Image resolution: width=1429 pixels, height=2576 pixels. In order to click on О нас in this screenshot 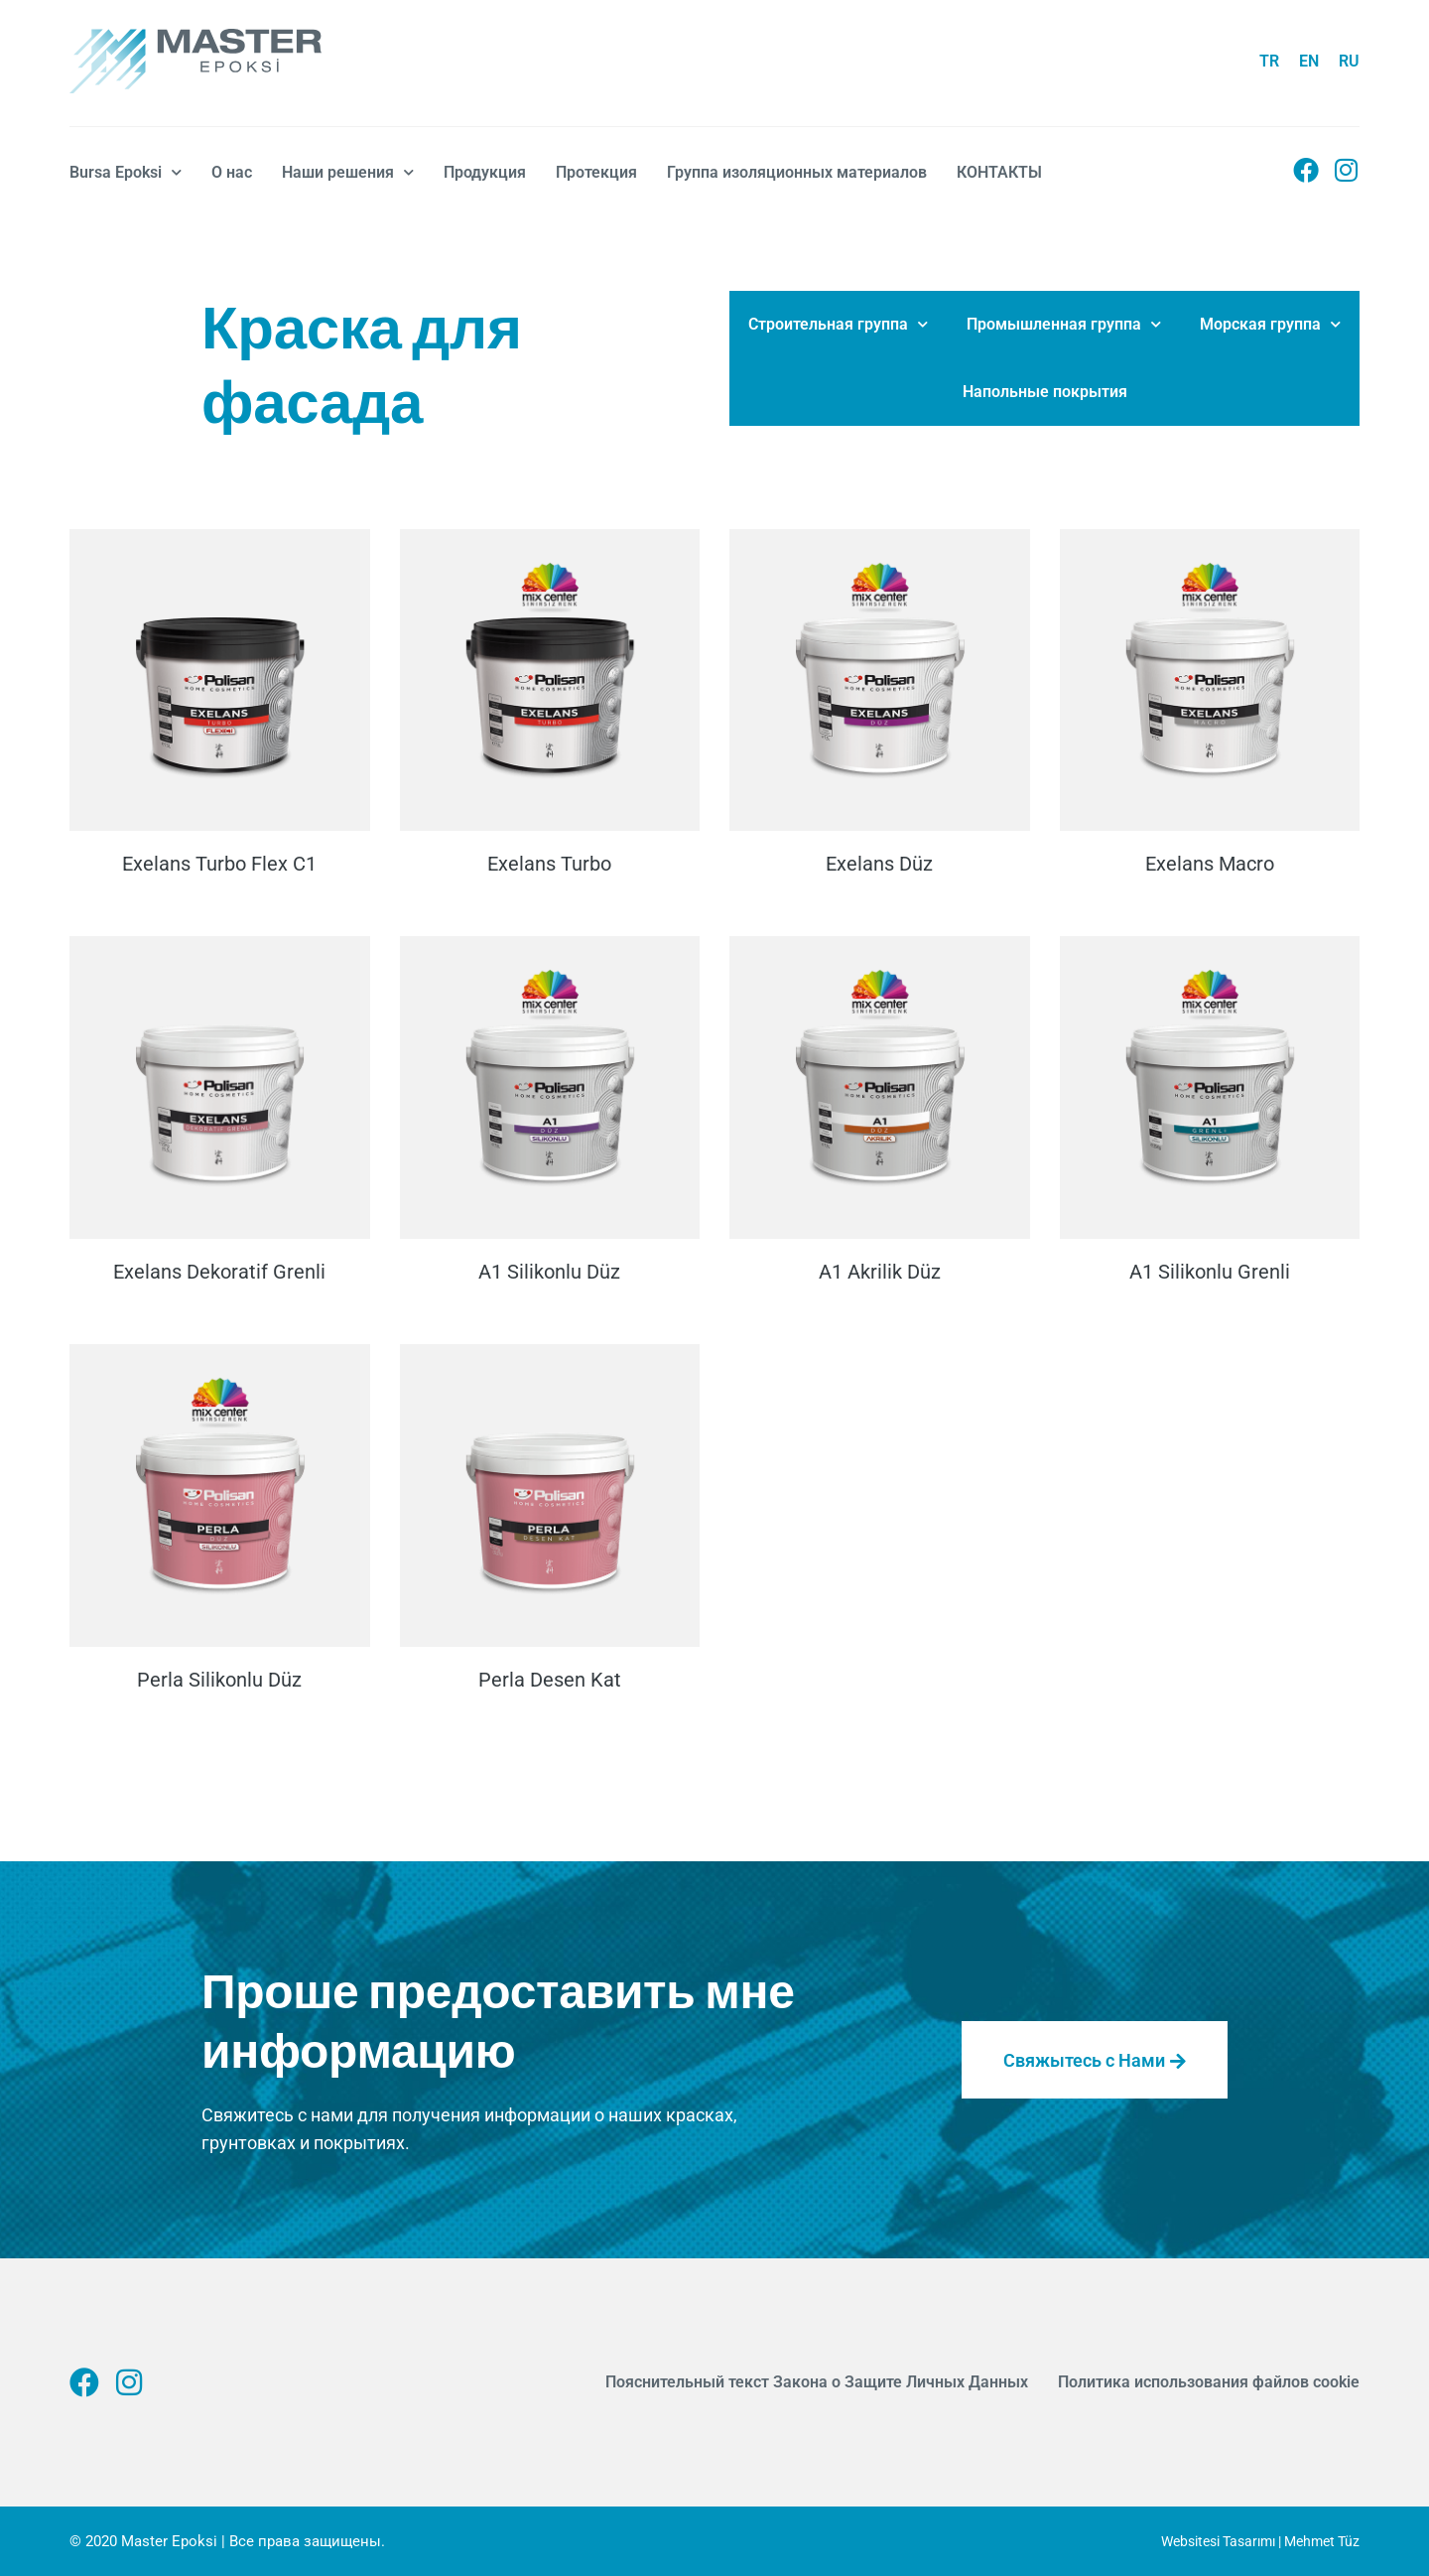, I will do `click(231, 172)`.